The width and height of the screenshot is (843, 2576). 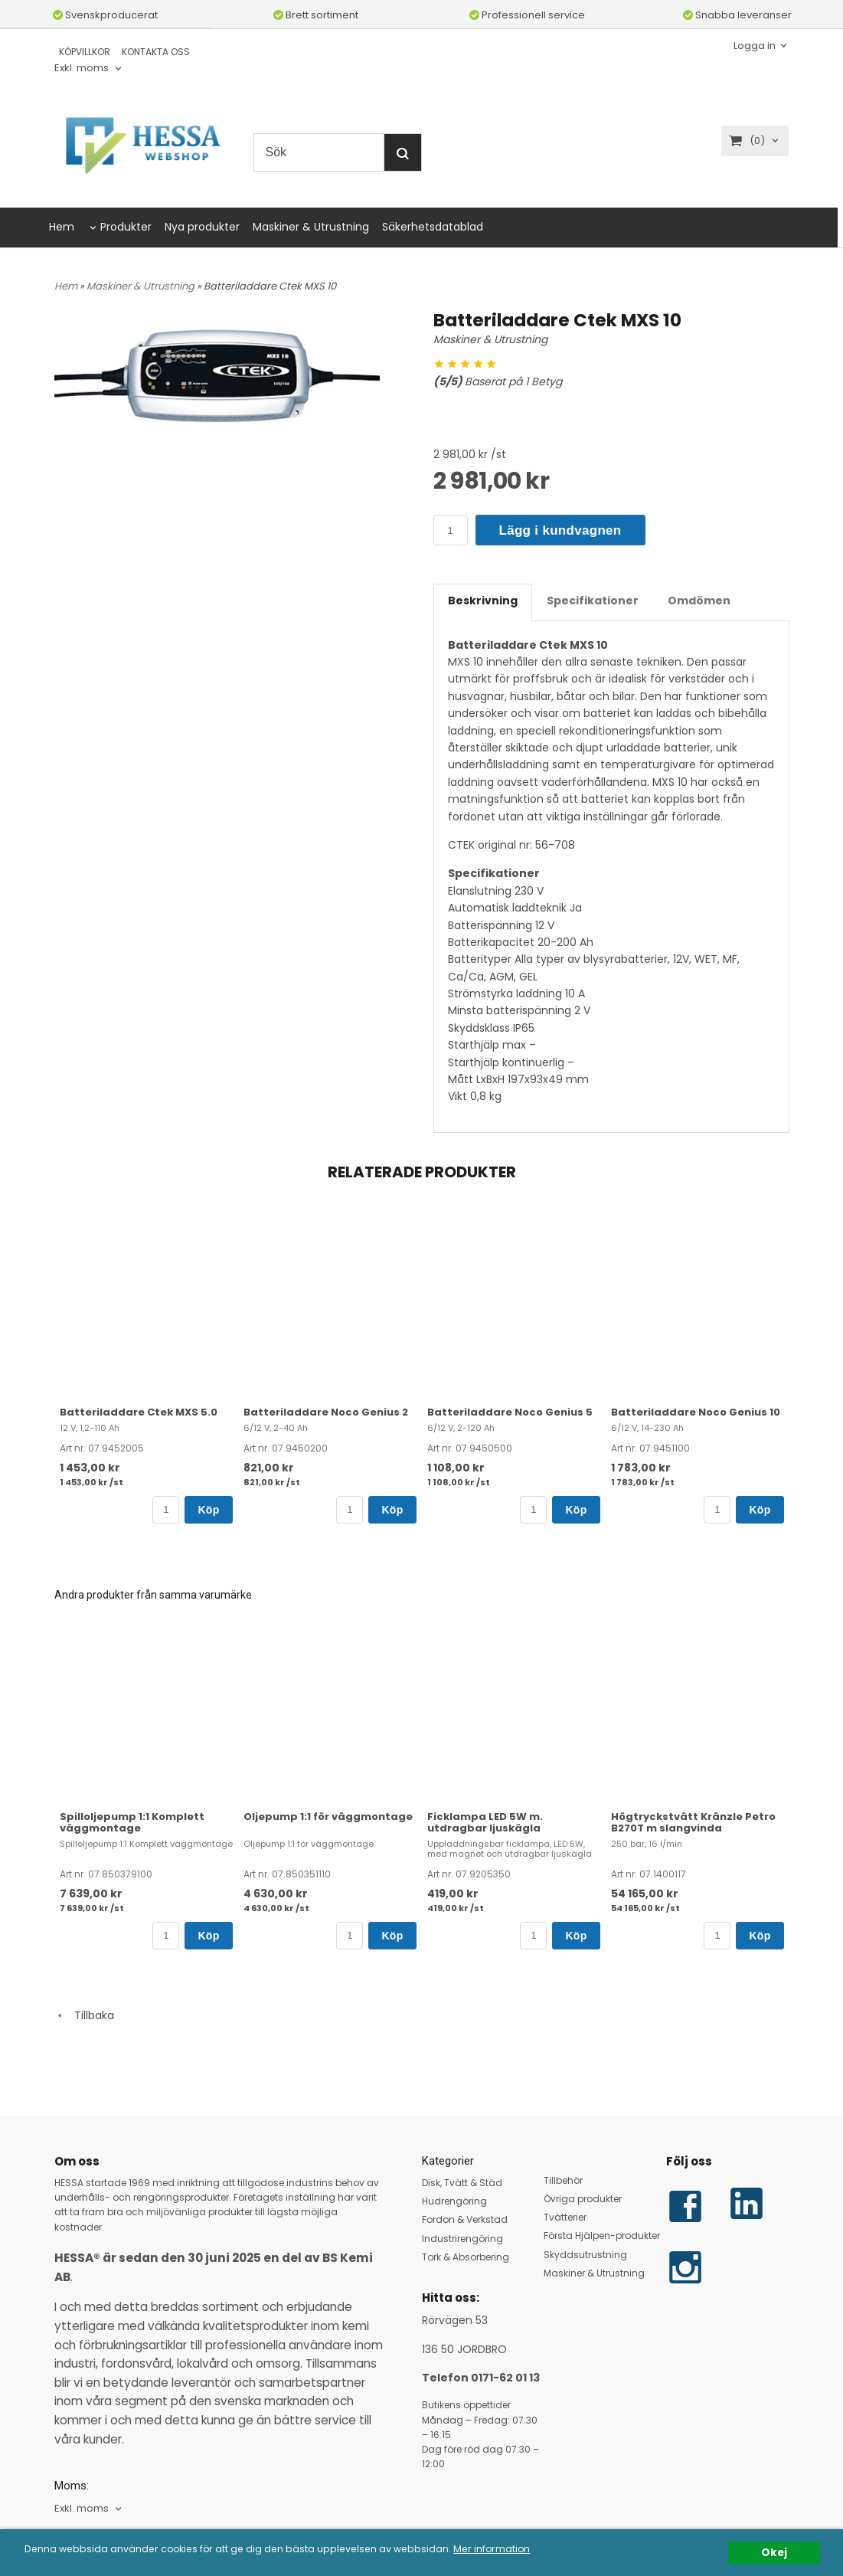 What do you see at coordinates (126, 226) in the screenshot?
I see `Produkter` at bounding box center [126, 226].